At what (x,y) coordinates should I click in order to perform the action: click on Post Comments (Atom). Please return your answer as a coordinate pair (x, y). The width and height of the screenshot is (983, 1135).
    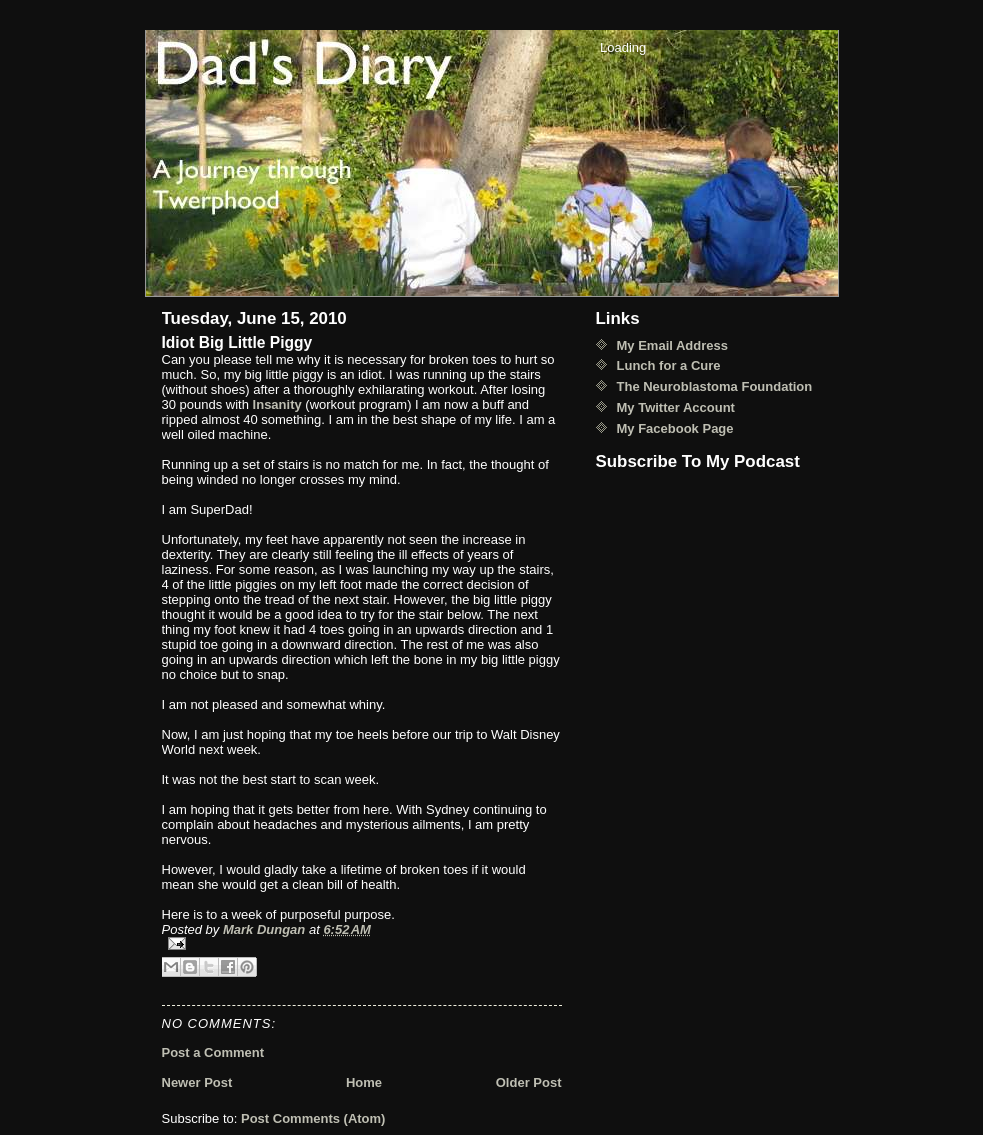
    Looking at the image, I should click on (313, 1118).